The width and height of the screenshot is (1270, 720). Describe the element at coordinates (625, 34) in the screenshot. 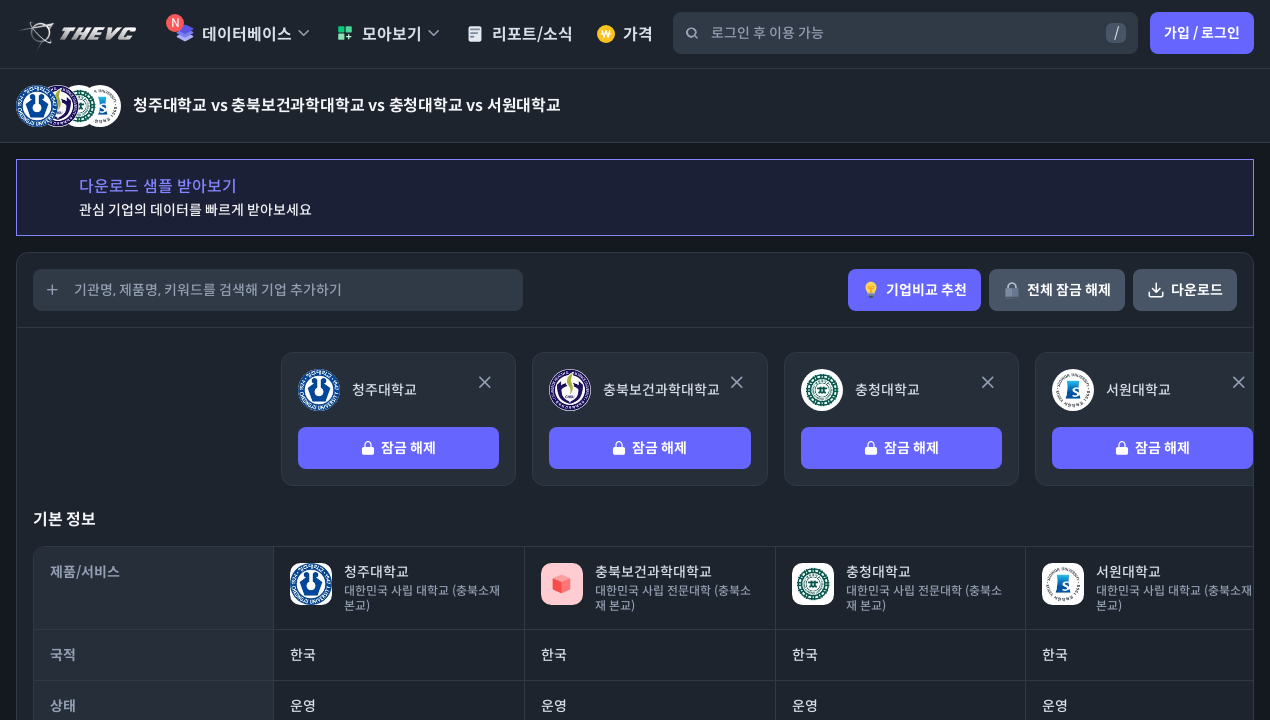

I see `가격` at that location.